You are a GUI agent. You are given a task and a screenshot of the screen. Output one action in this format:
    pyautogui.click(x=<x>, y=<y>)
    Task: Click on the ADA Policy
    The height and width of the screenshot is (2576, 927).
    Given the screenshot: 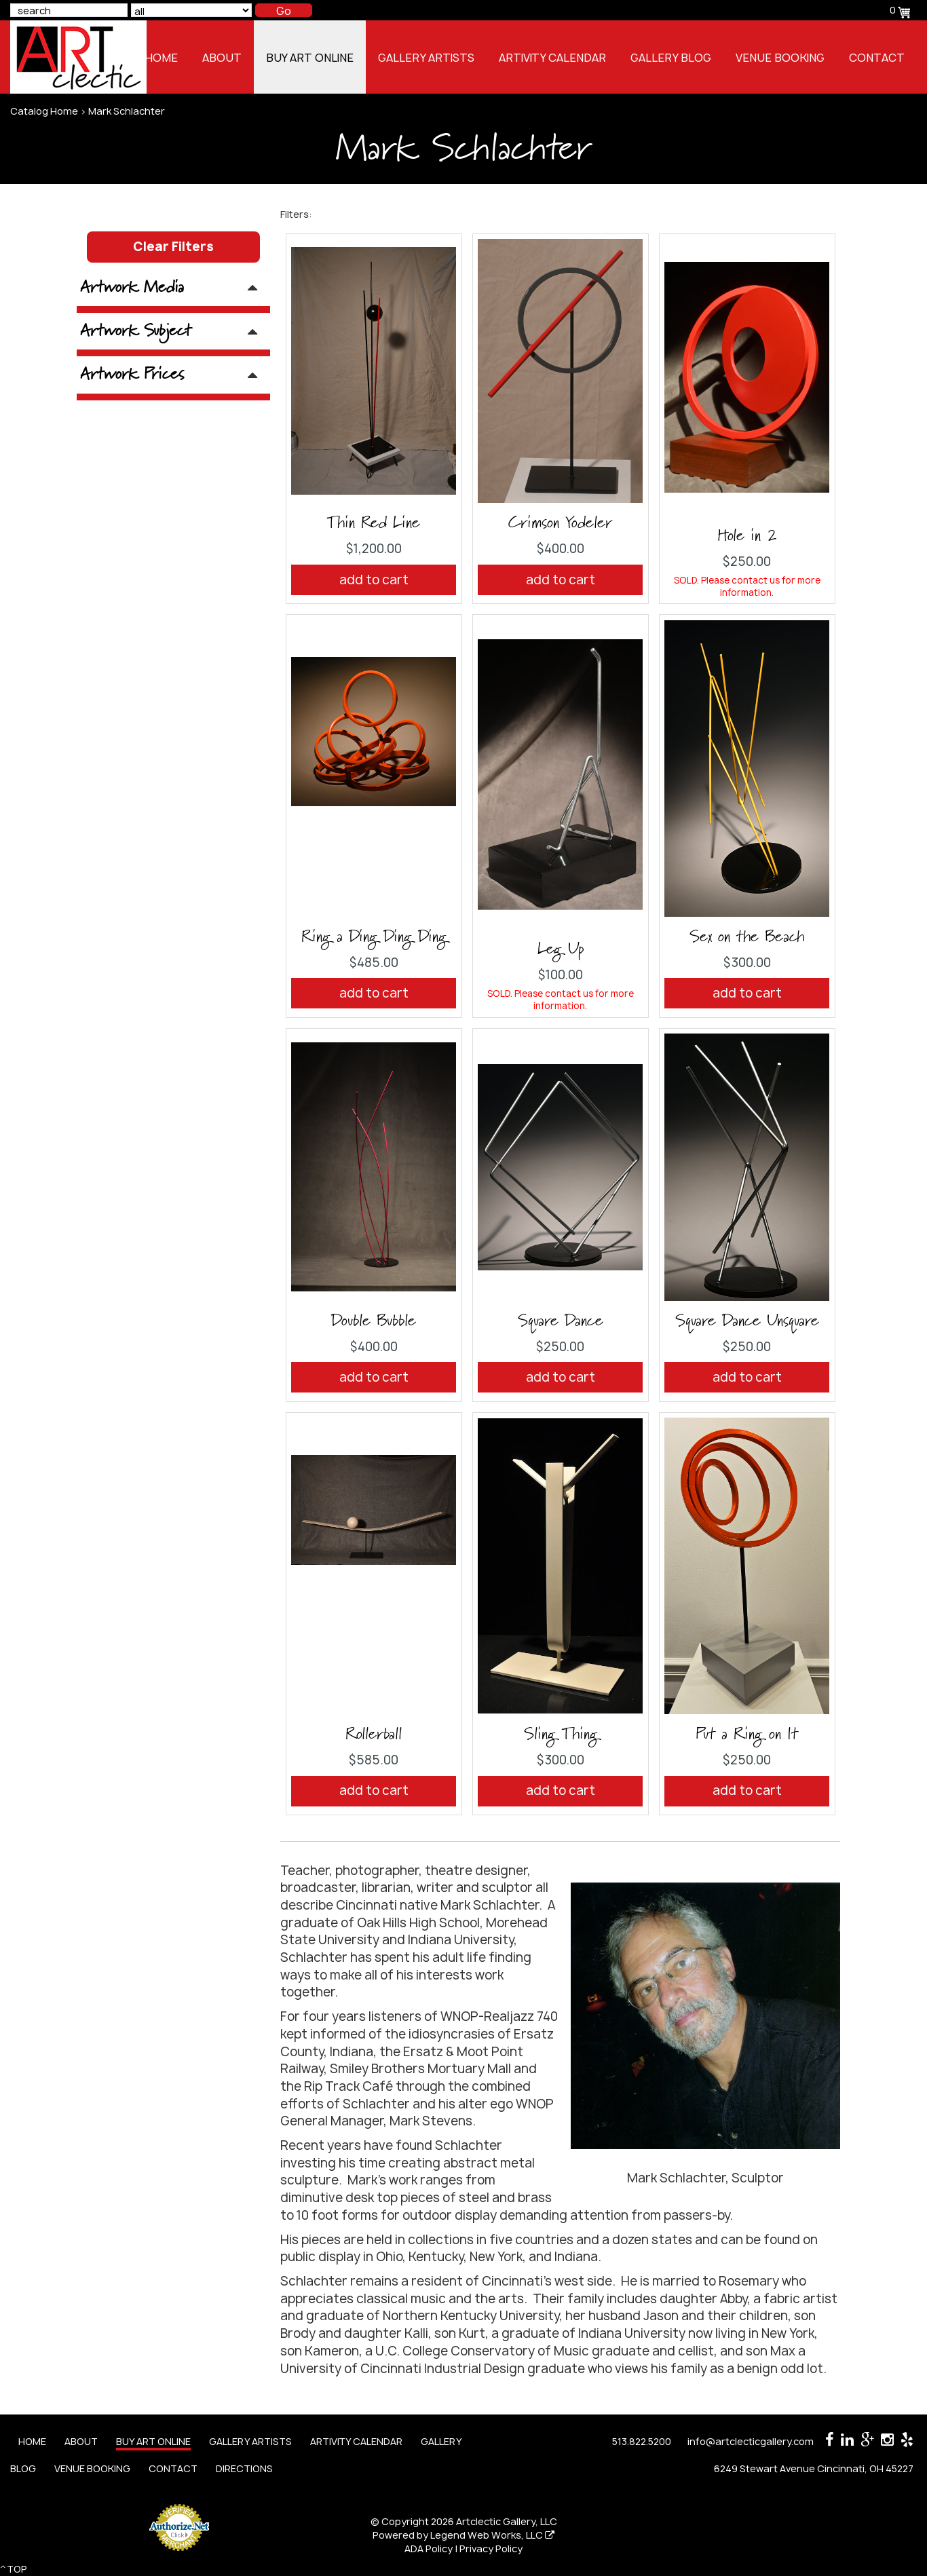 What is the action you would take?
    pyautogui.click(x=428, y=2548)
    